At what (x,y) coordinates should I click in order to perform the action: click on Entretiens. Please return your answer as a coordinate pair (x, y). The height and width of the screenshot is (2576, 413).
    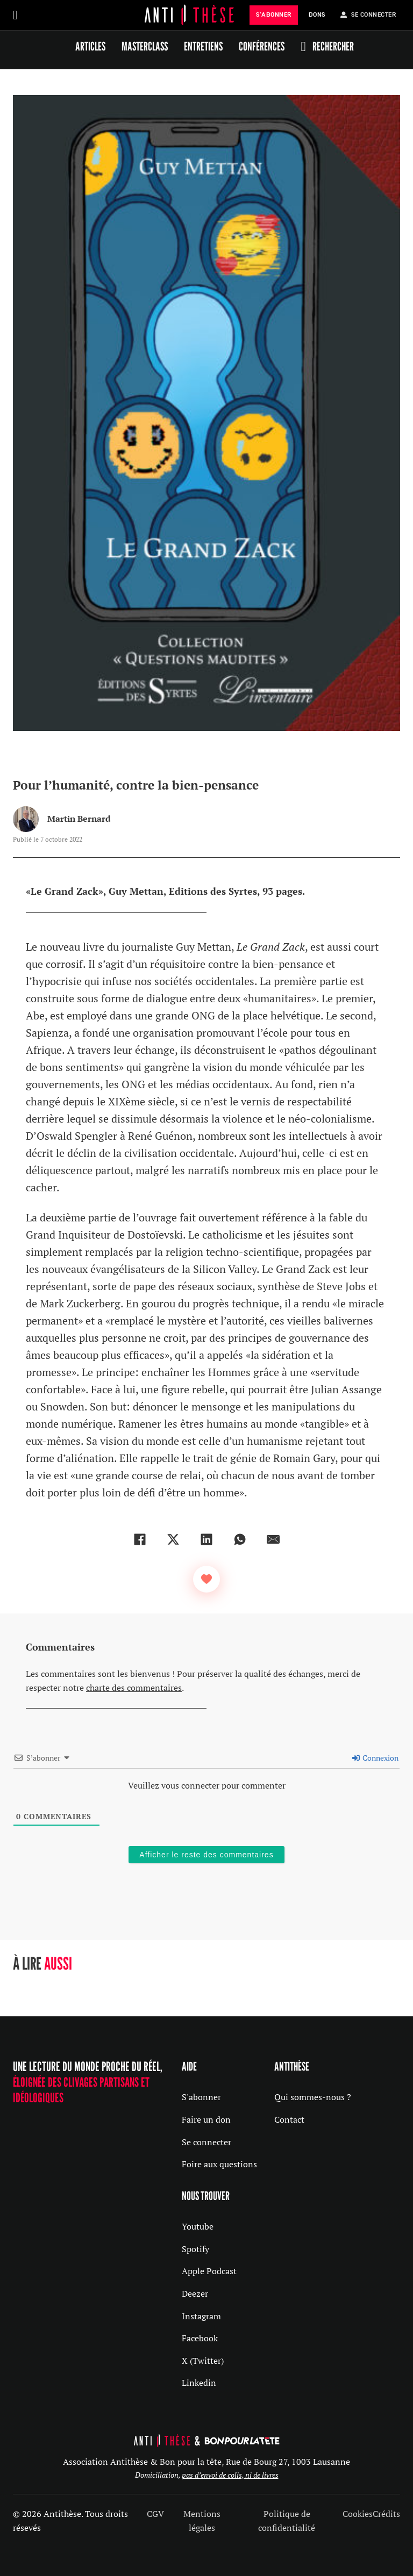
    Looking at the image, I should click on (203, 46).